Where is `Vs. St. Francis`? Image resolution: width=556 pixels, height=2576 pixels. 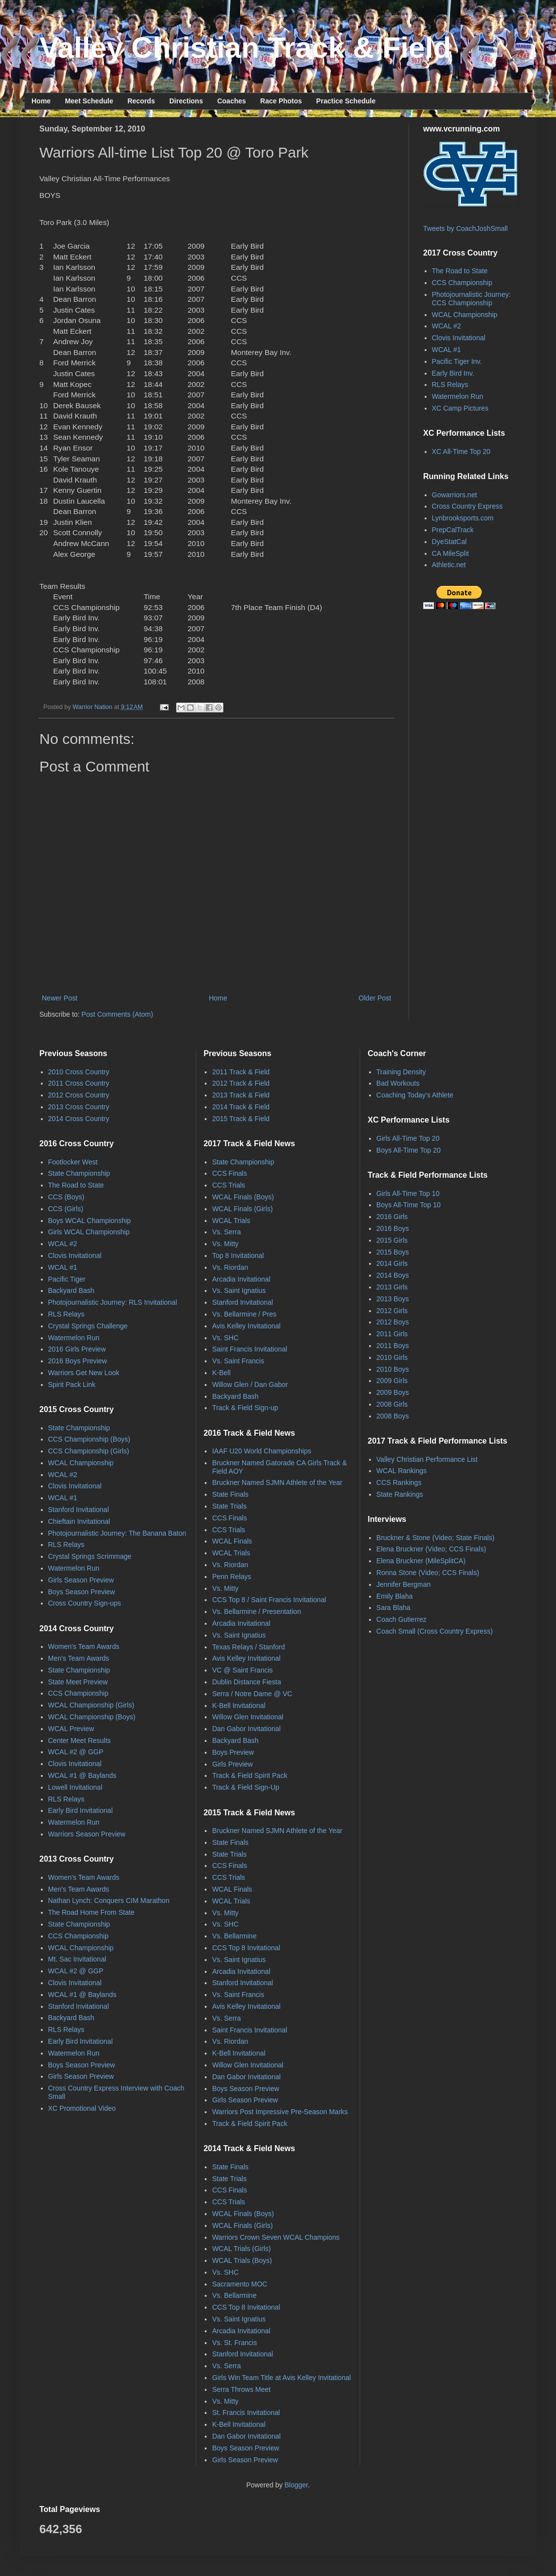 Vs. St. Francis is located at coordinates (234, 2343).